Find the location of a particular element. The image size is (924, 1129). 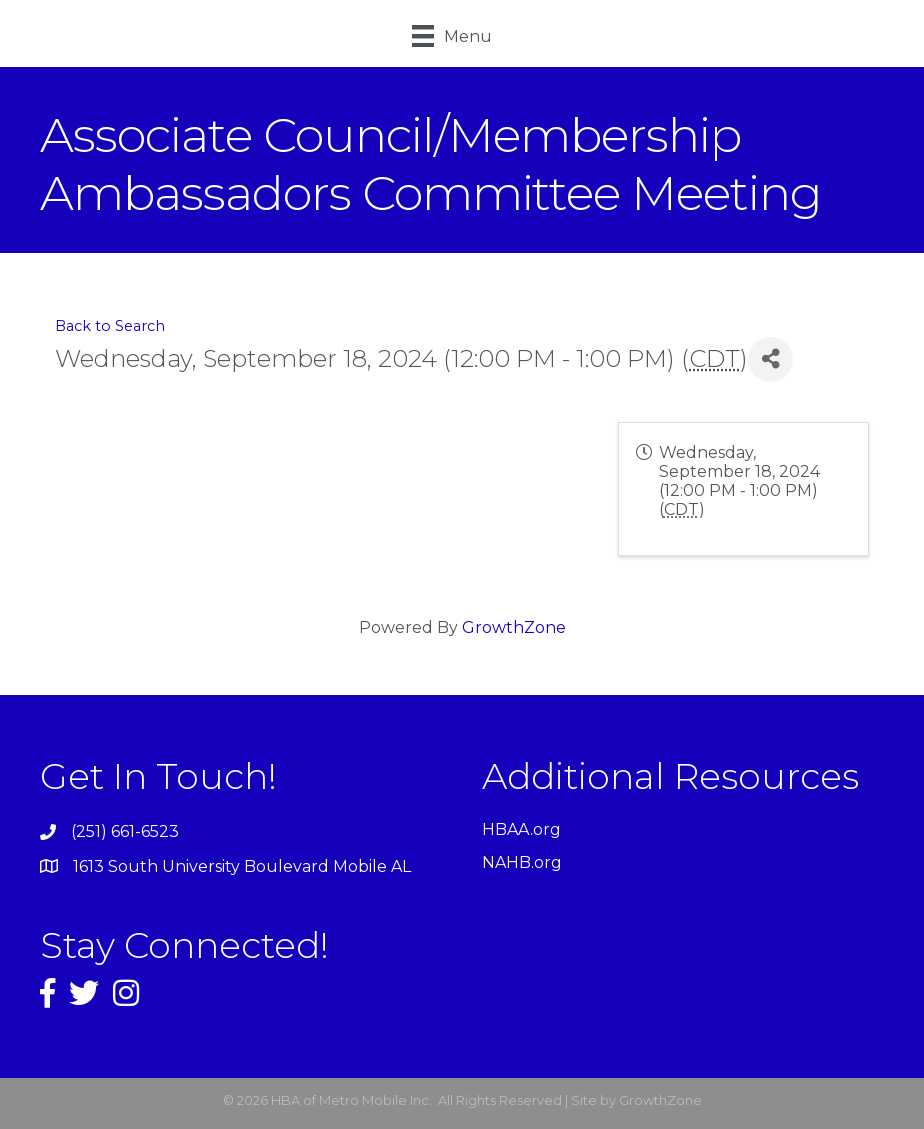

[Menu] is located at coordinates (452, 36).